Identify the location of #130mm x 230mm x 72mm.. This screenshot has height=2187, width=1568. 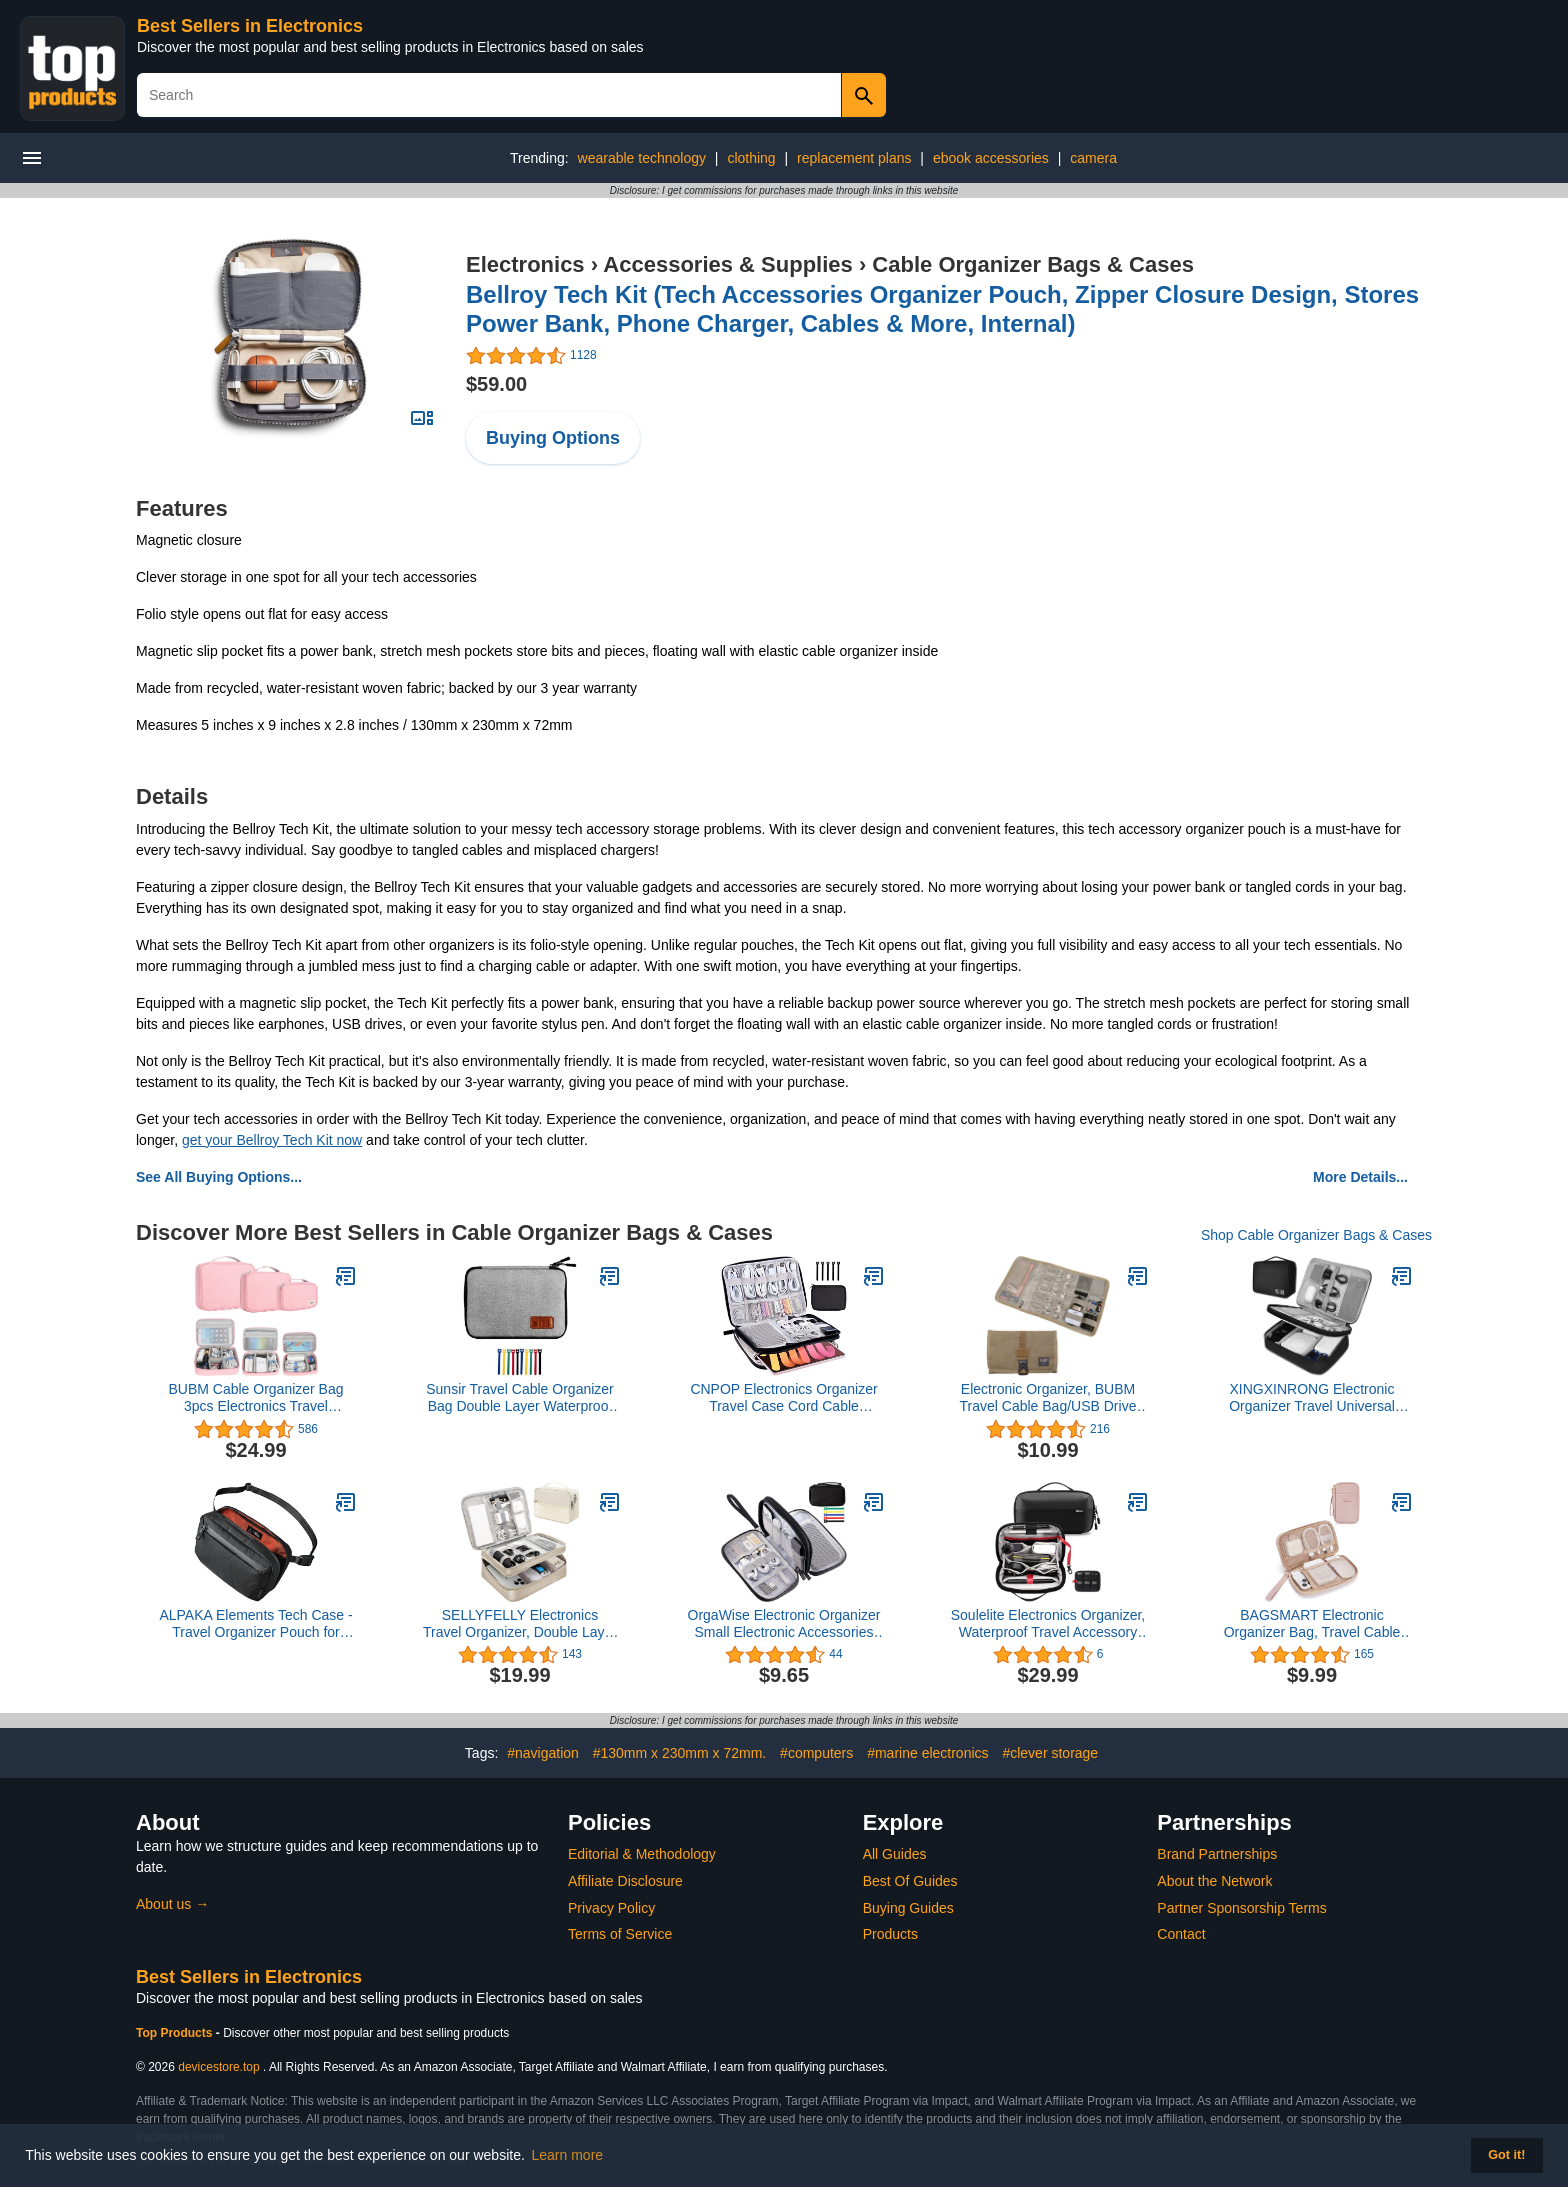
(680, 1753).